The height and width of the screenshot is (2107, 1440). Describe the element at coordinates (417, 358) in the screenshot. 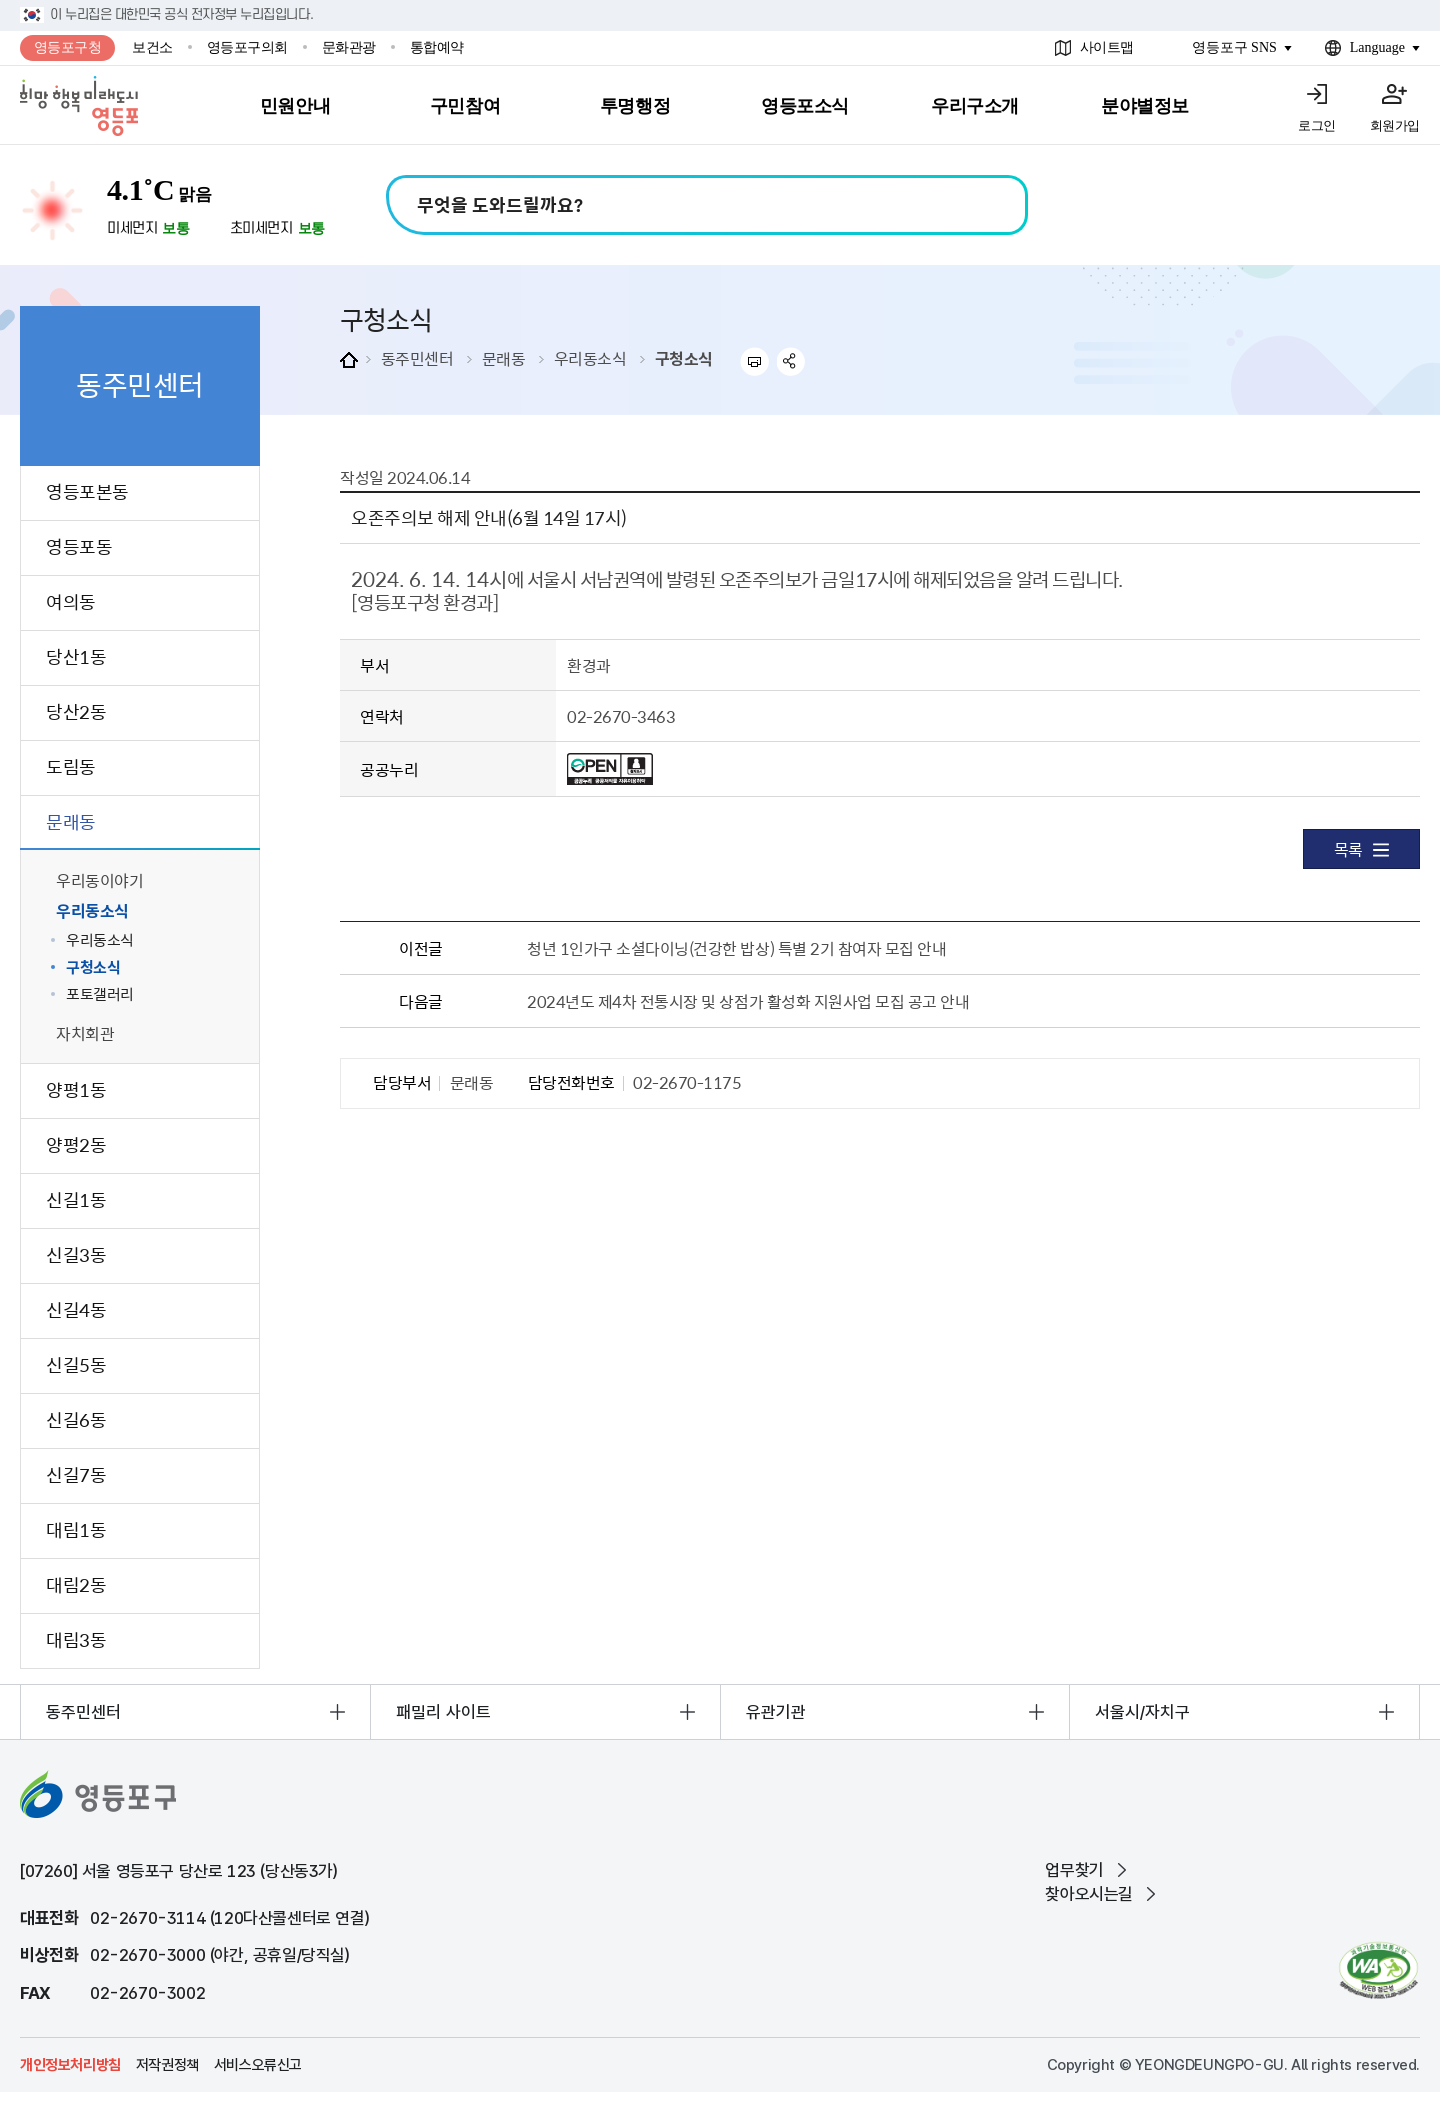

I see `동주민센터` at that location.